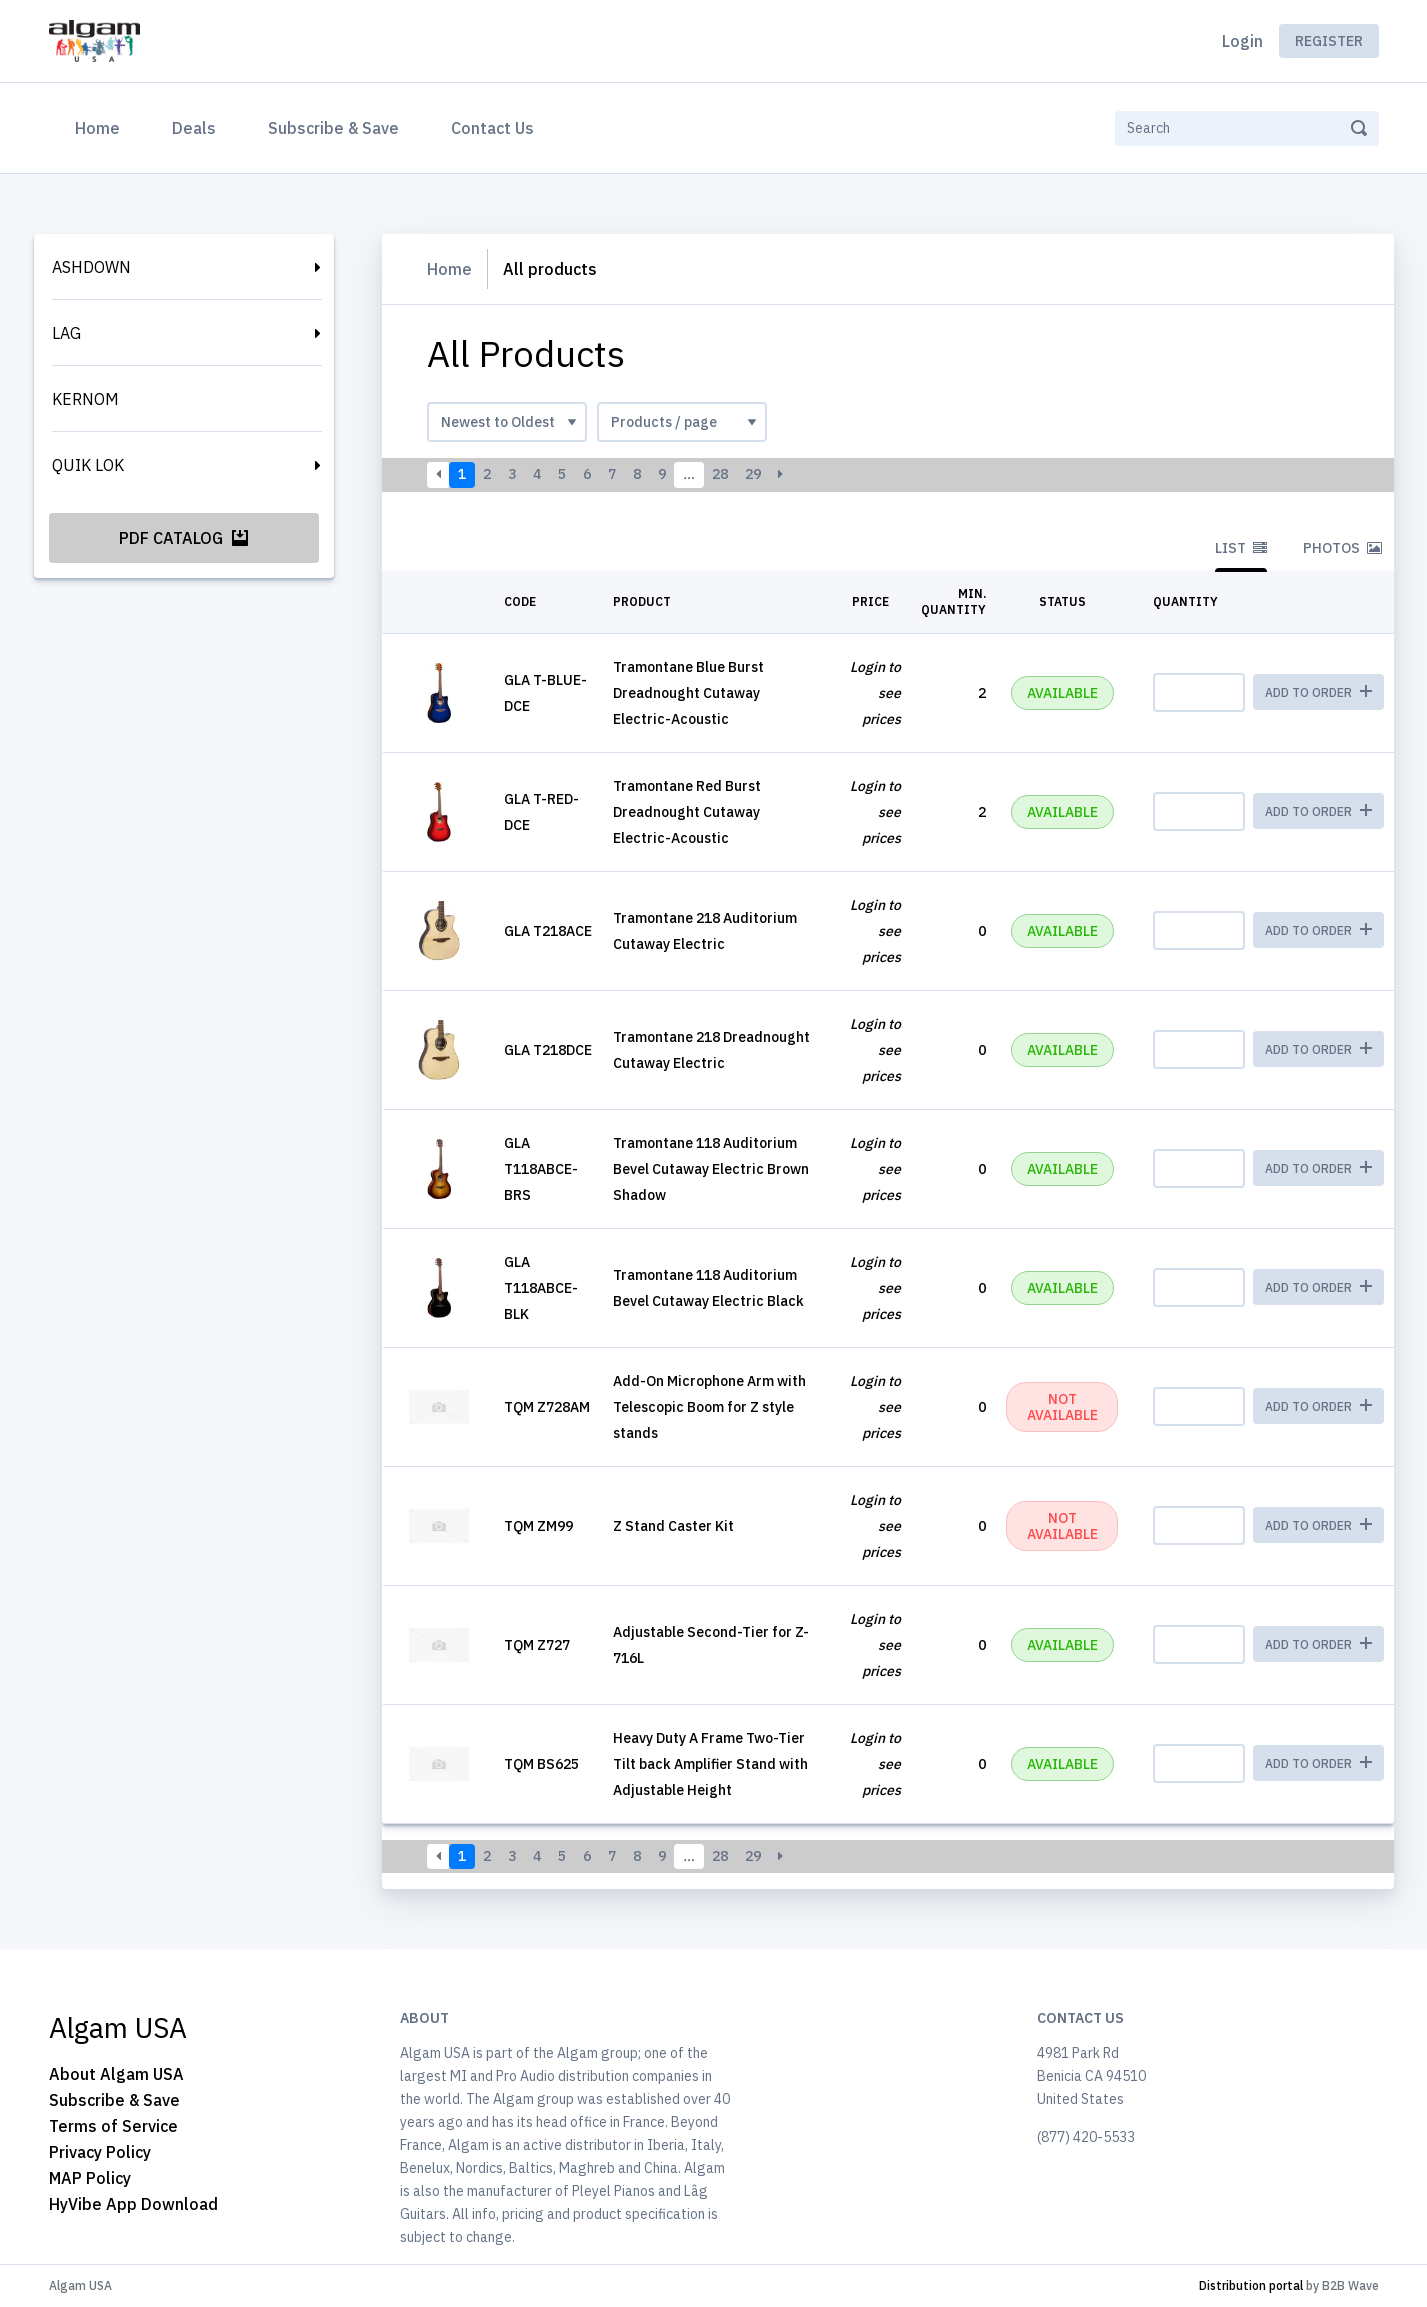 Image resolution: width=1427 pixels, height=2307 pixels. I want to click on GLA T218DCE, so click(548, 1050).